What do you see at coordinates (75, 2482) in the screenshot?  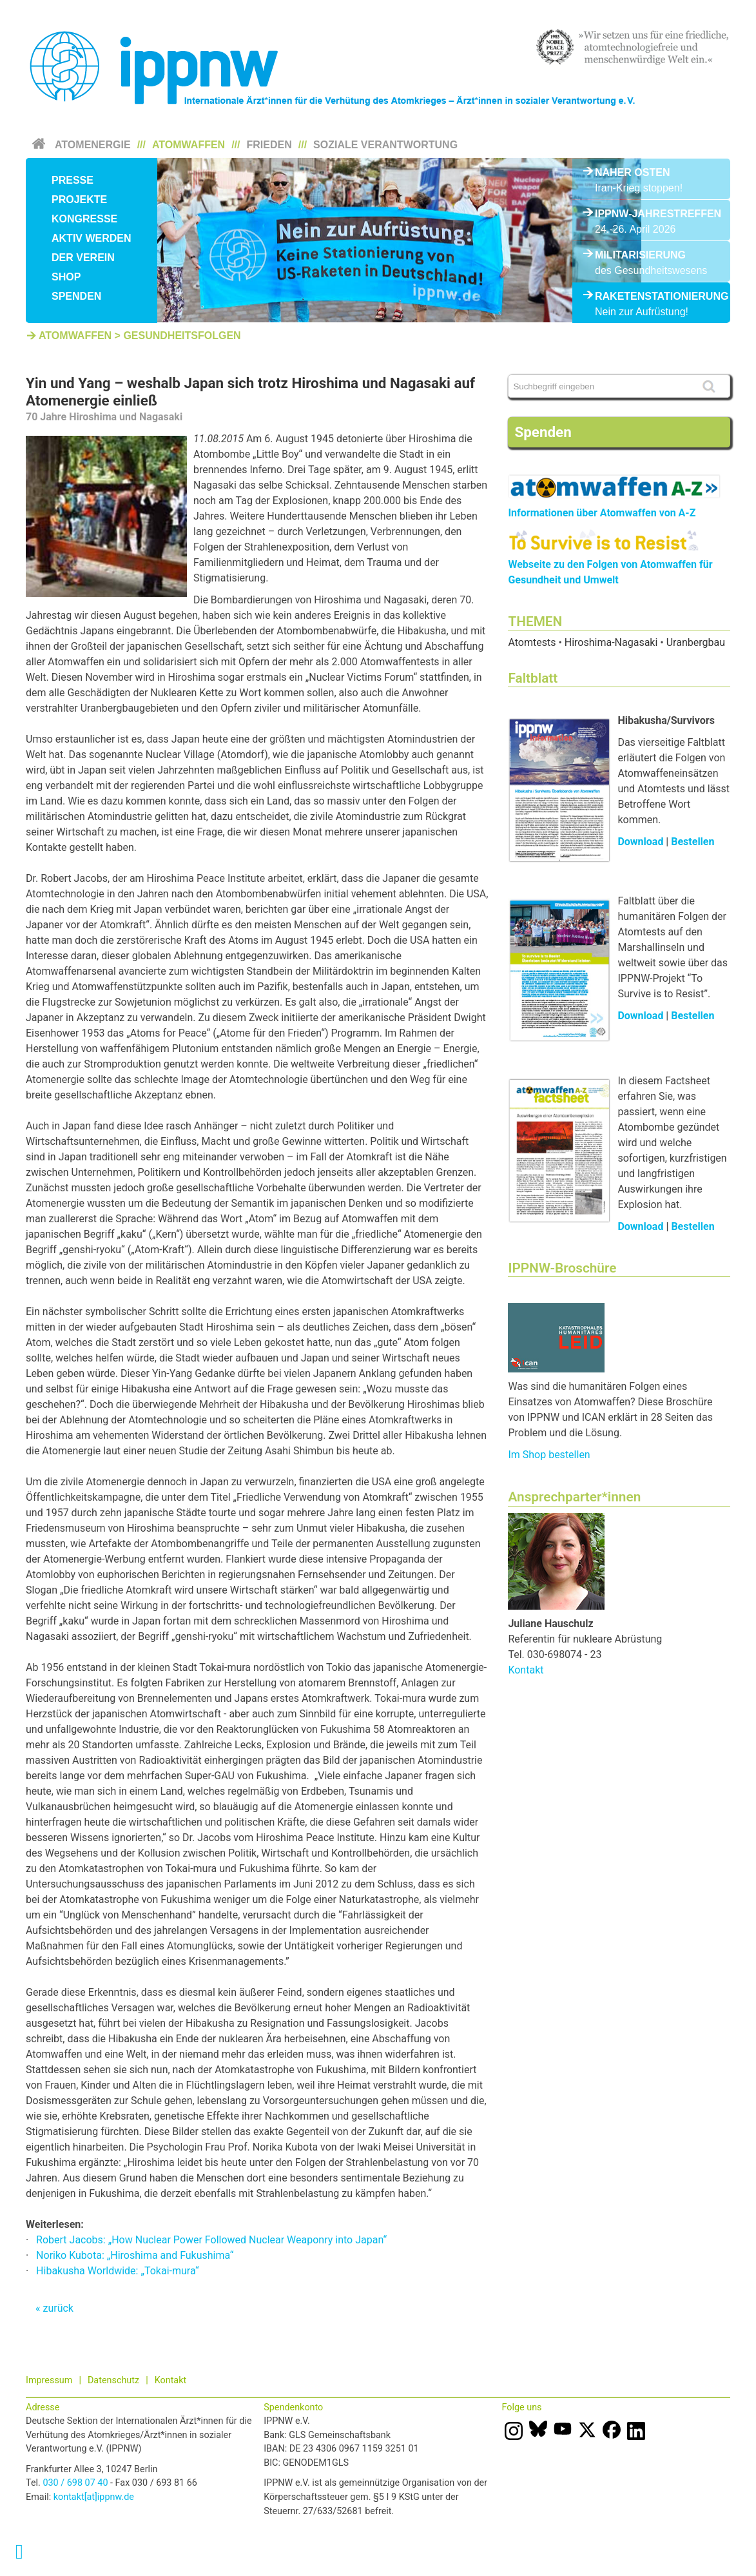 I see `030 / 698 07 40` at bounding box center [75, 2482].